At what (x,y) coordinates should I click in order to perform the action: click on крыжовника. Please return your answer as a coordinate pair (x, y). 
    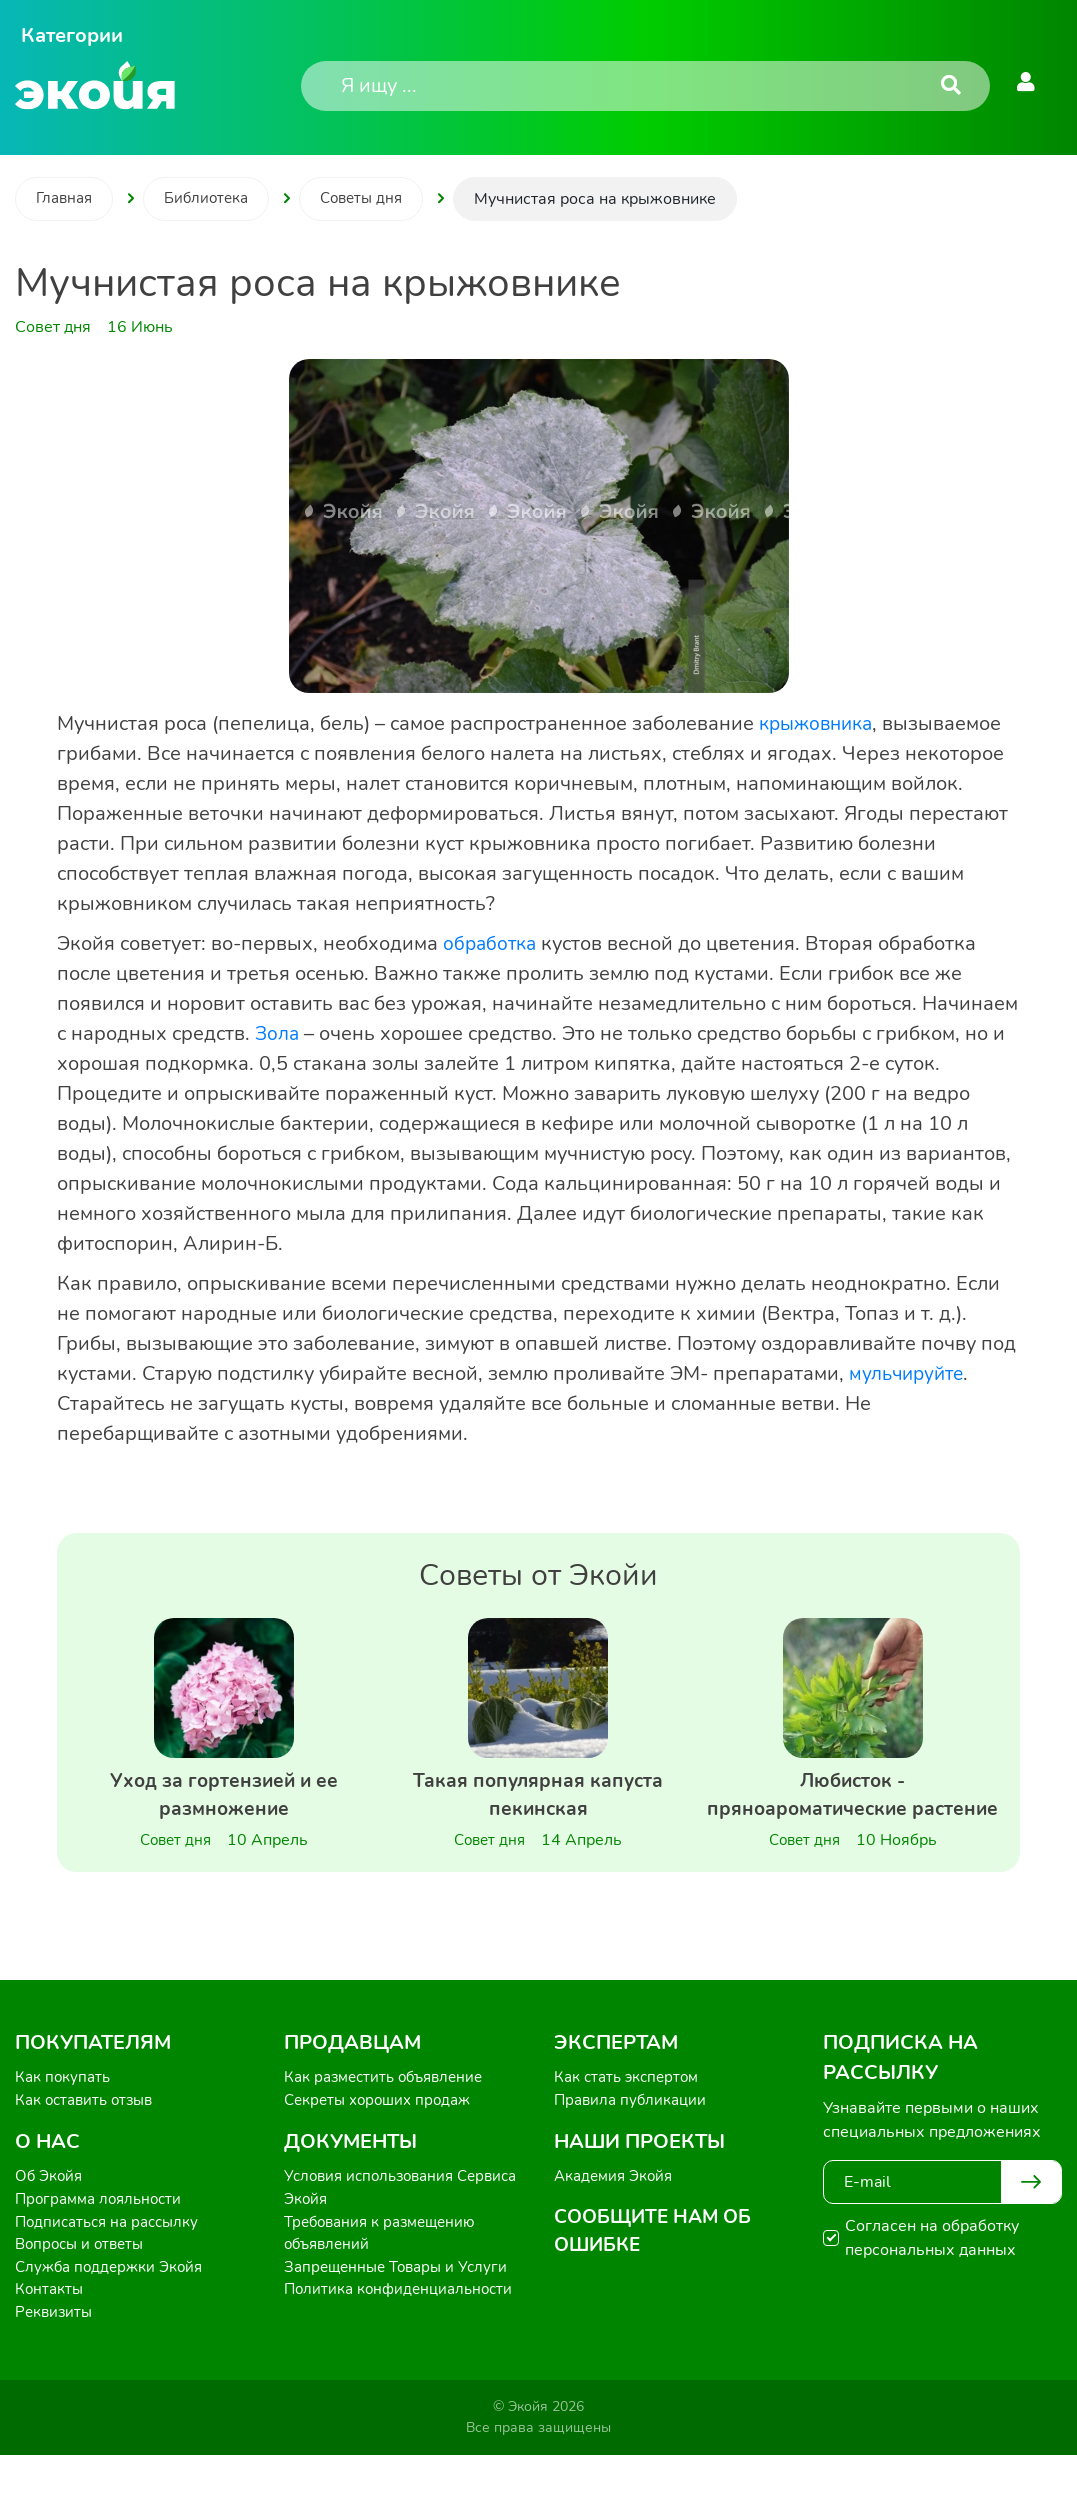
    Looking at the image, I should click on (820, 723).